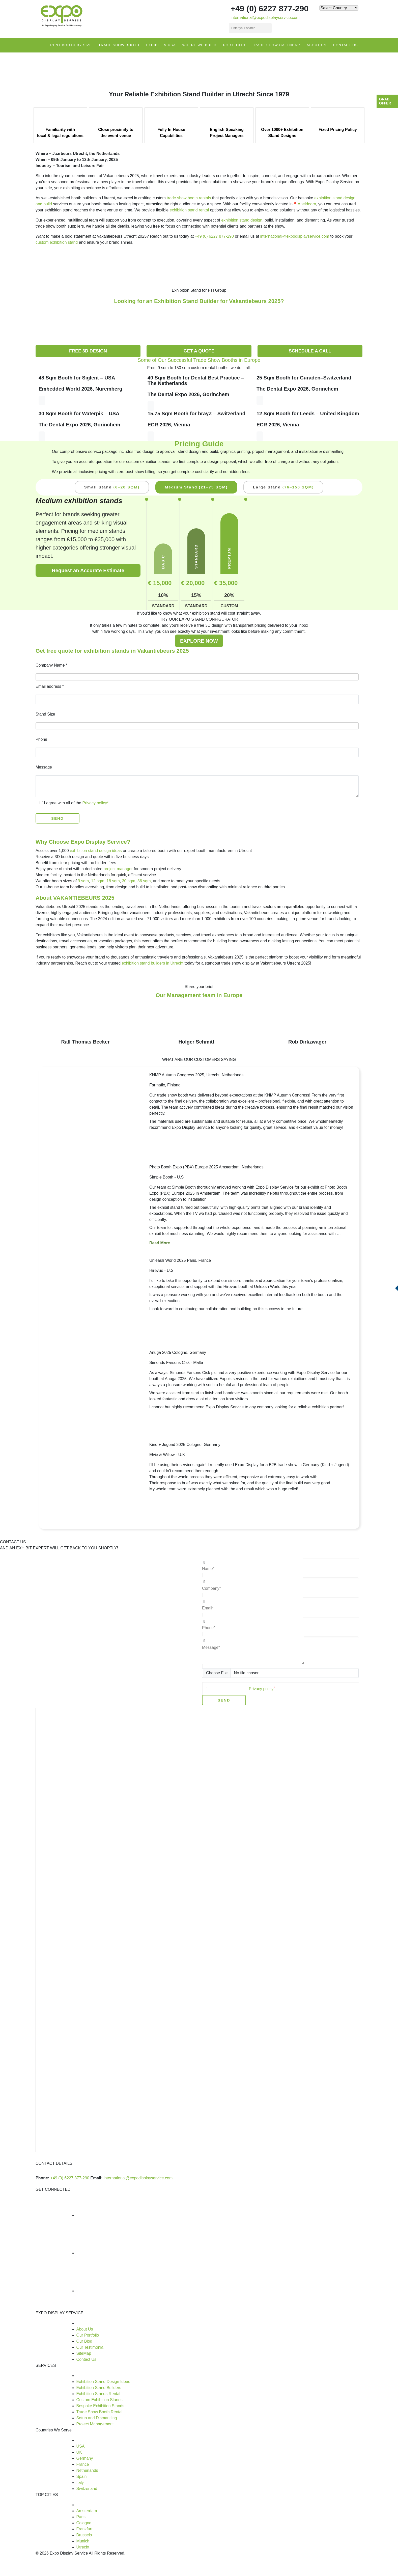 Image resolution: width=398 pixels, height=2576 pixels. Describe the element at coordinates (84, 2524) in the screenshot. I see `Cologne` at that location.